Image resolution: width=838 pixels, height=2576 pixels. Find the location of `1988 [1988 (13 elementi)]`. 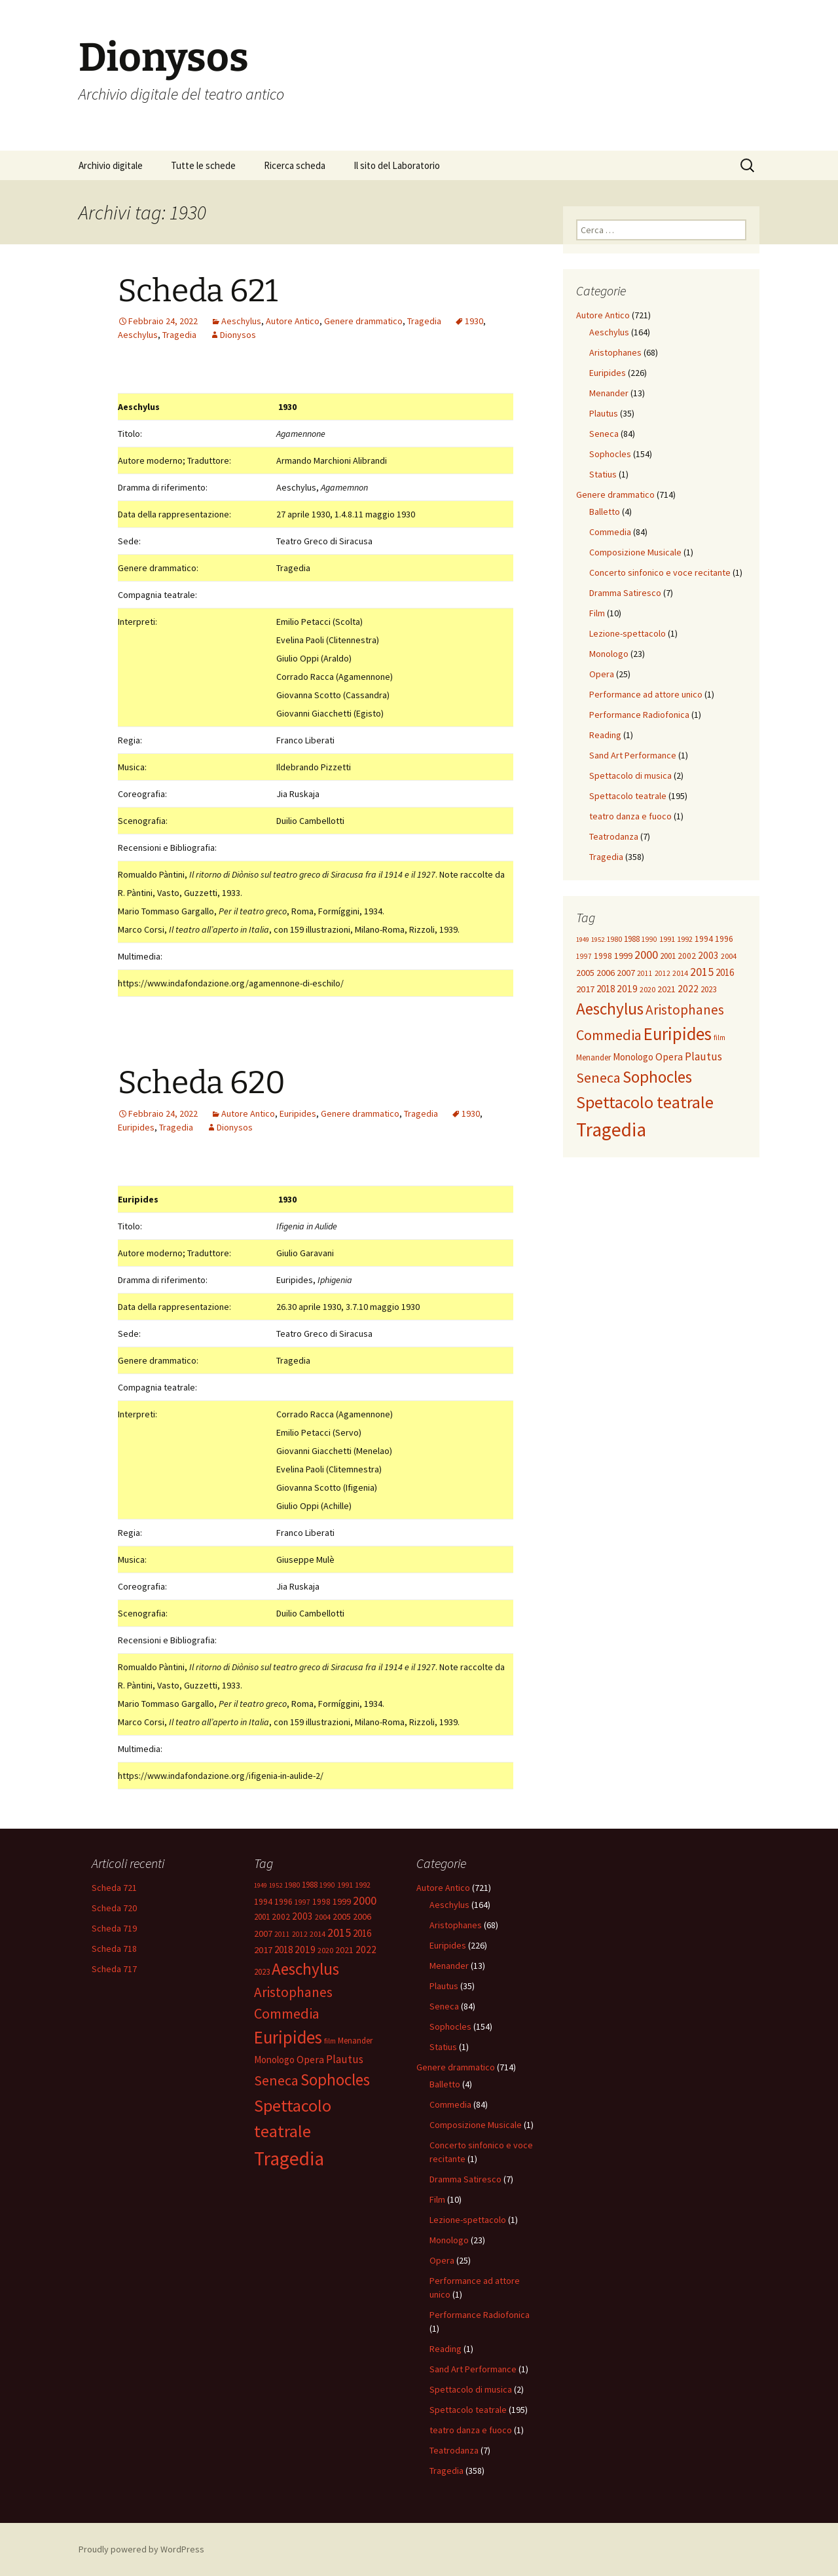

1988 [1988 (13 elementi)] is located at coordinates (632, 938).